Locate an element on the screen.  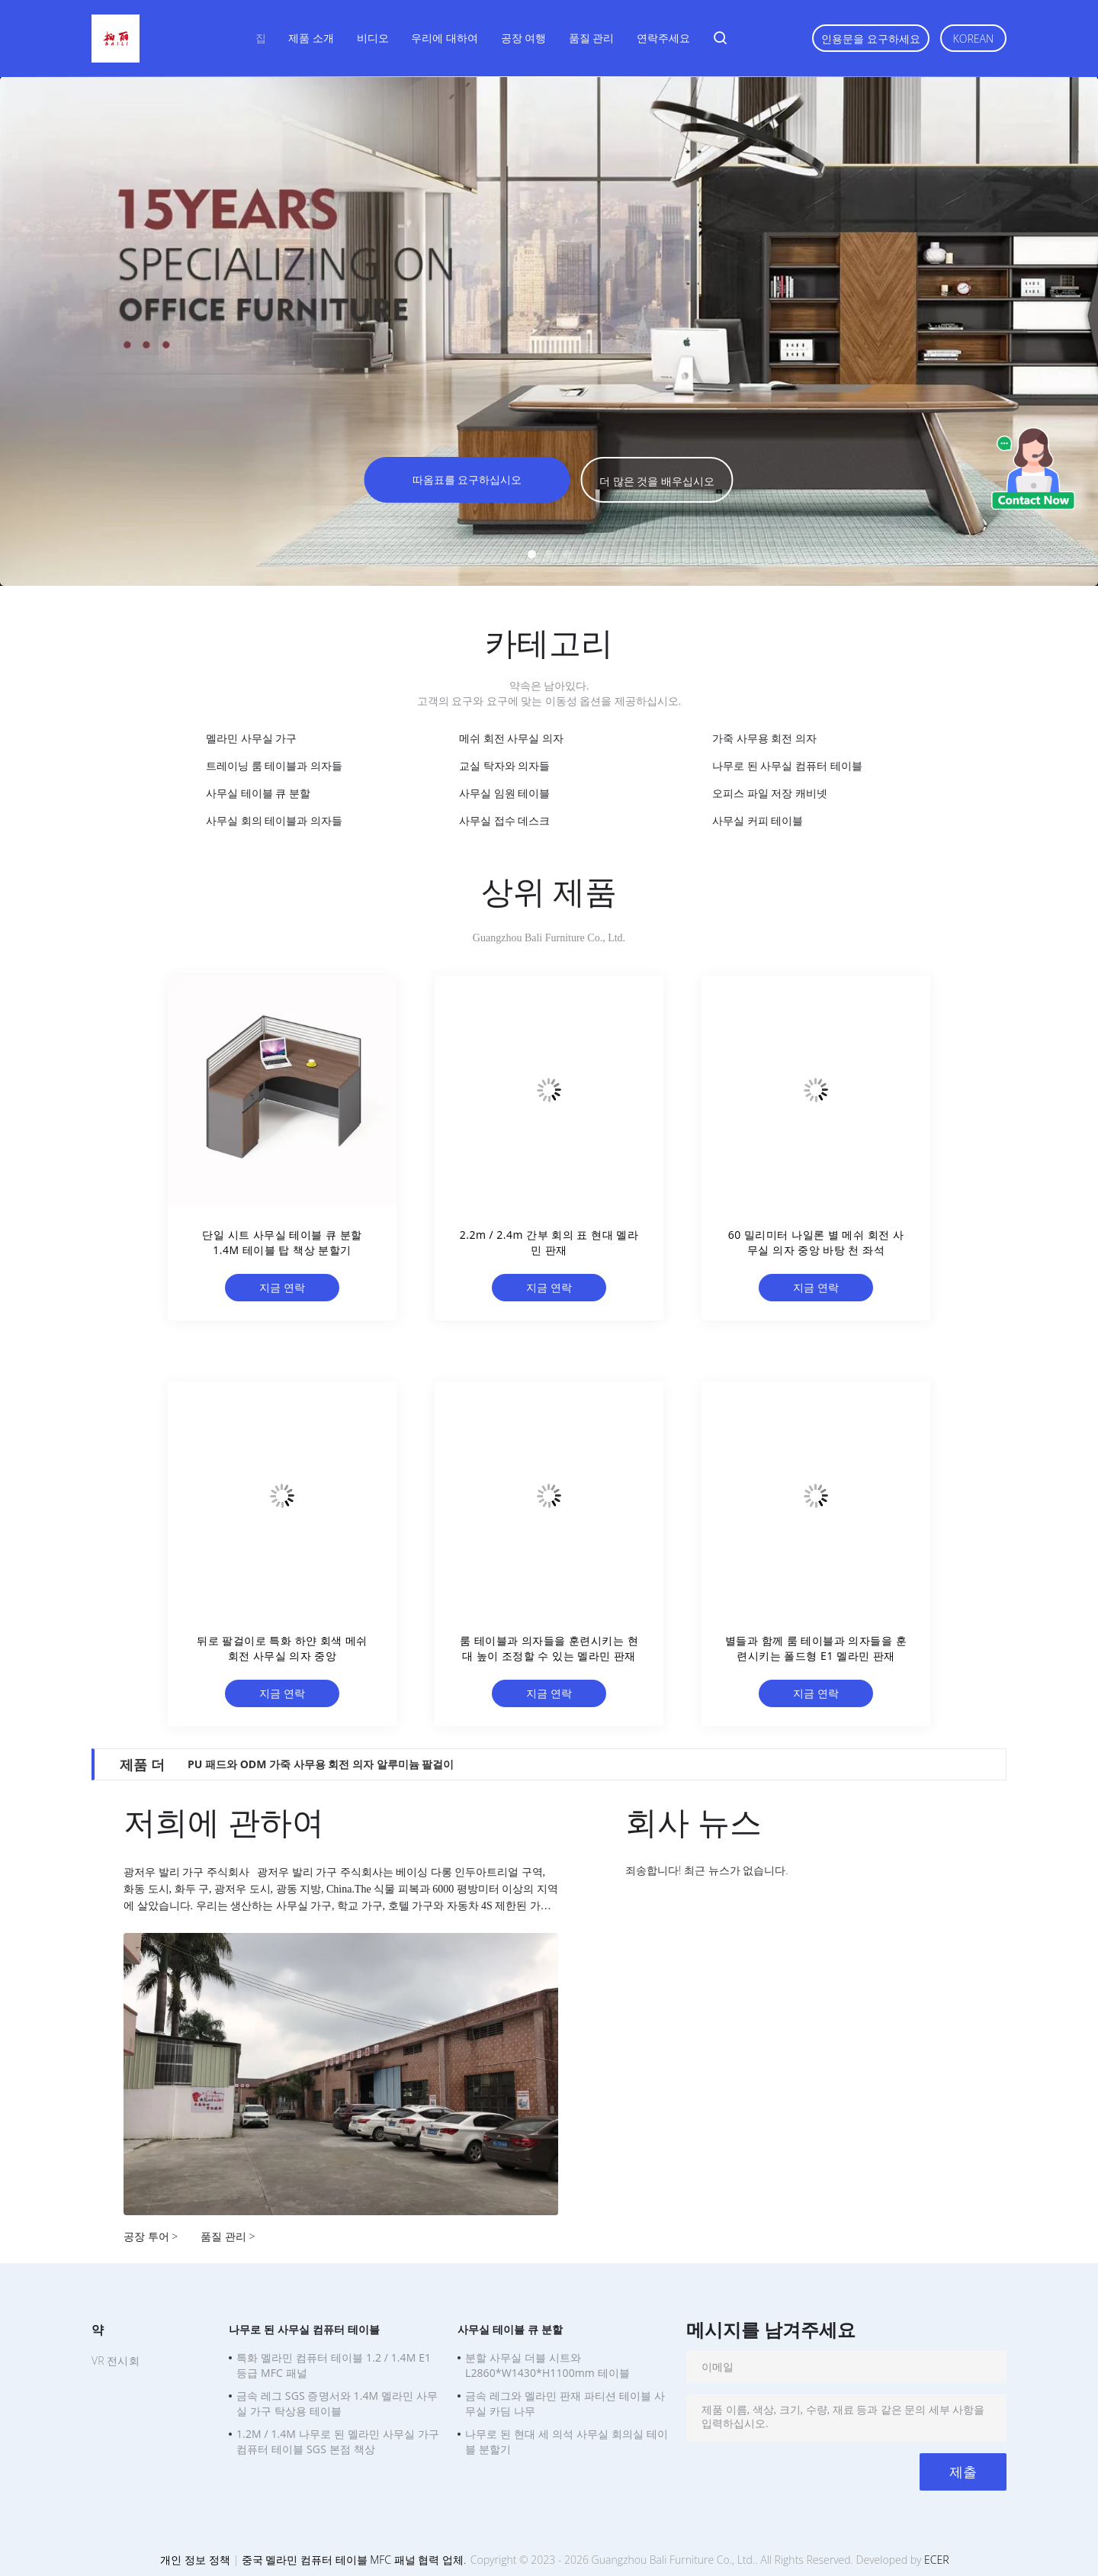
메쉬 회전 사무실 의자 is located at coordinates (511, 738).